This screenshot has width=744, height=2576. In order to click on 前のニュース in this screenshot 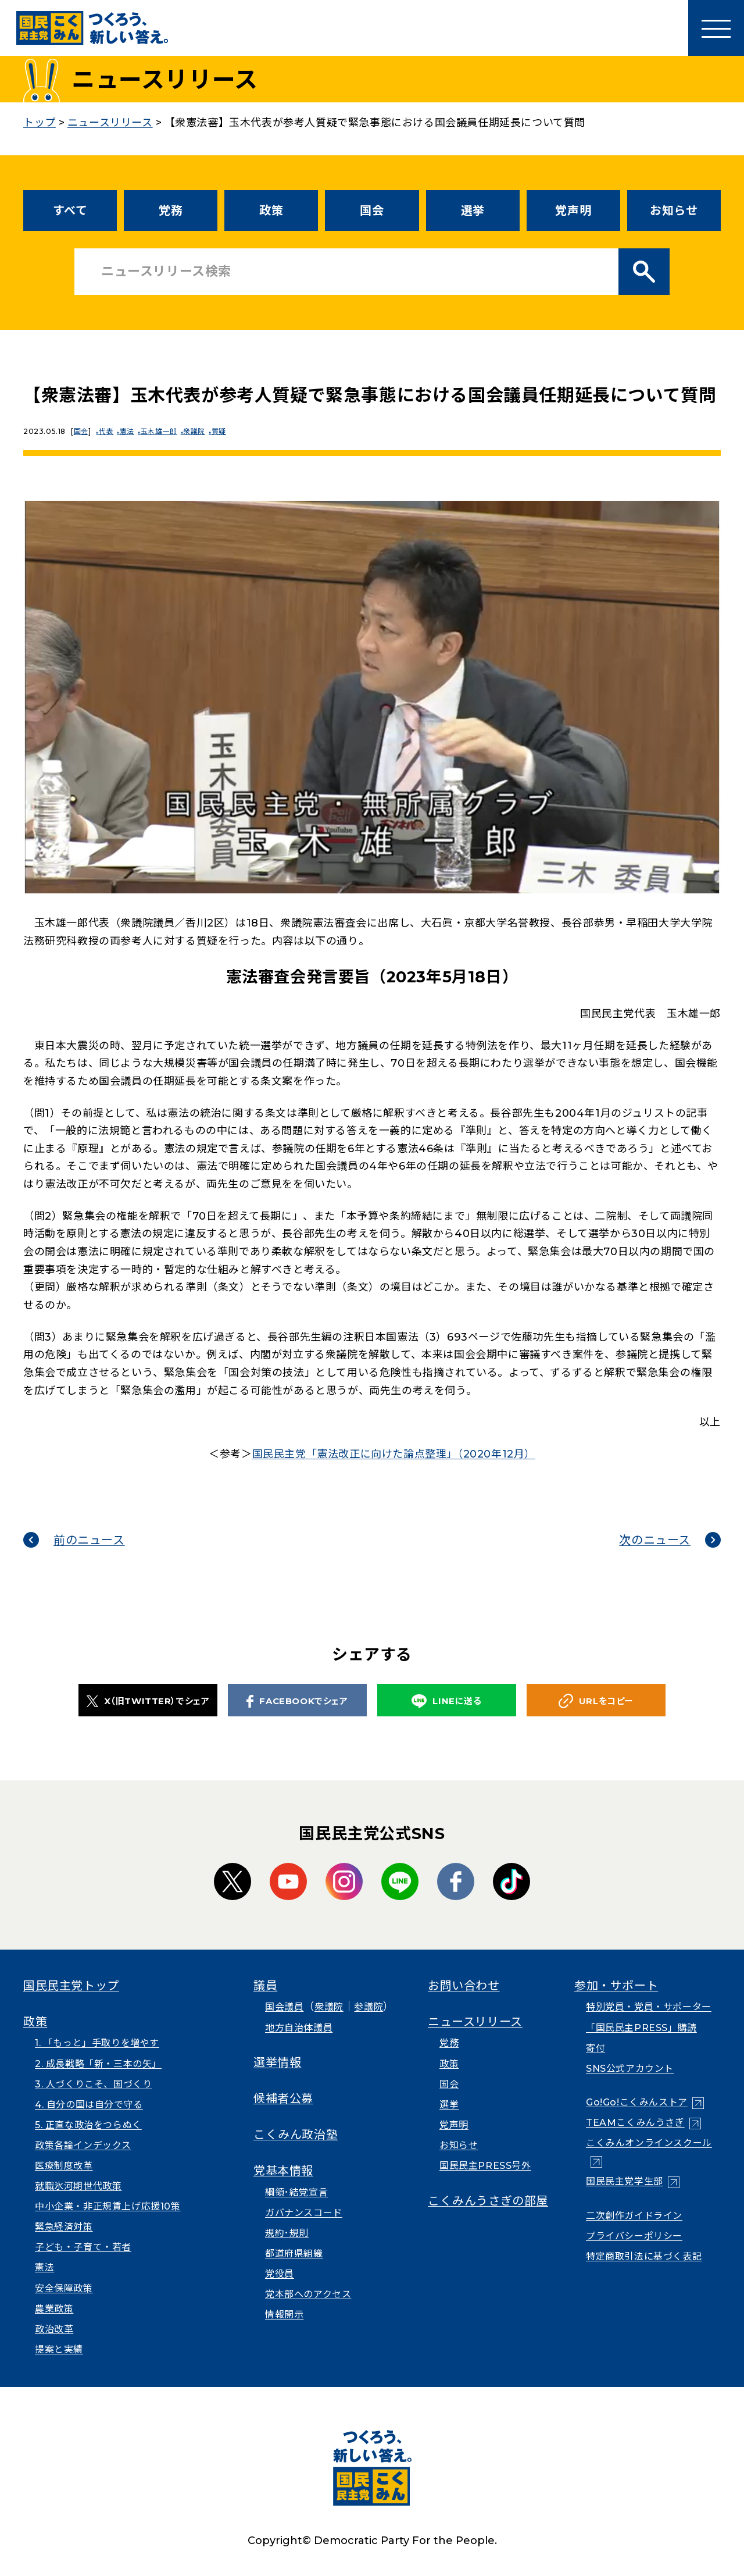, I will do `click(89, 1540)`.